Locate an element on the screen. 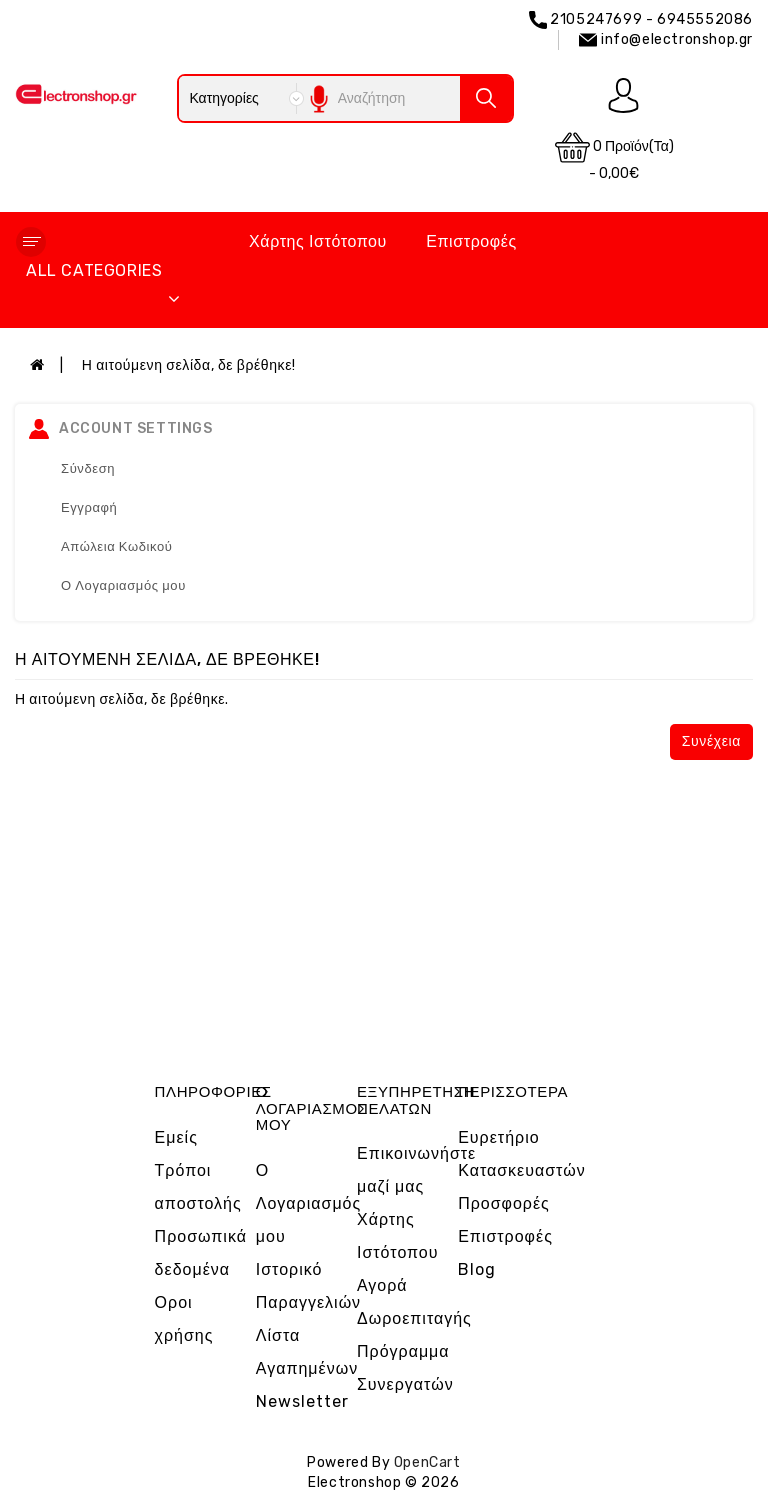  Newsletter is located at coordinates (302, 1401).